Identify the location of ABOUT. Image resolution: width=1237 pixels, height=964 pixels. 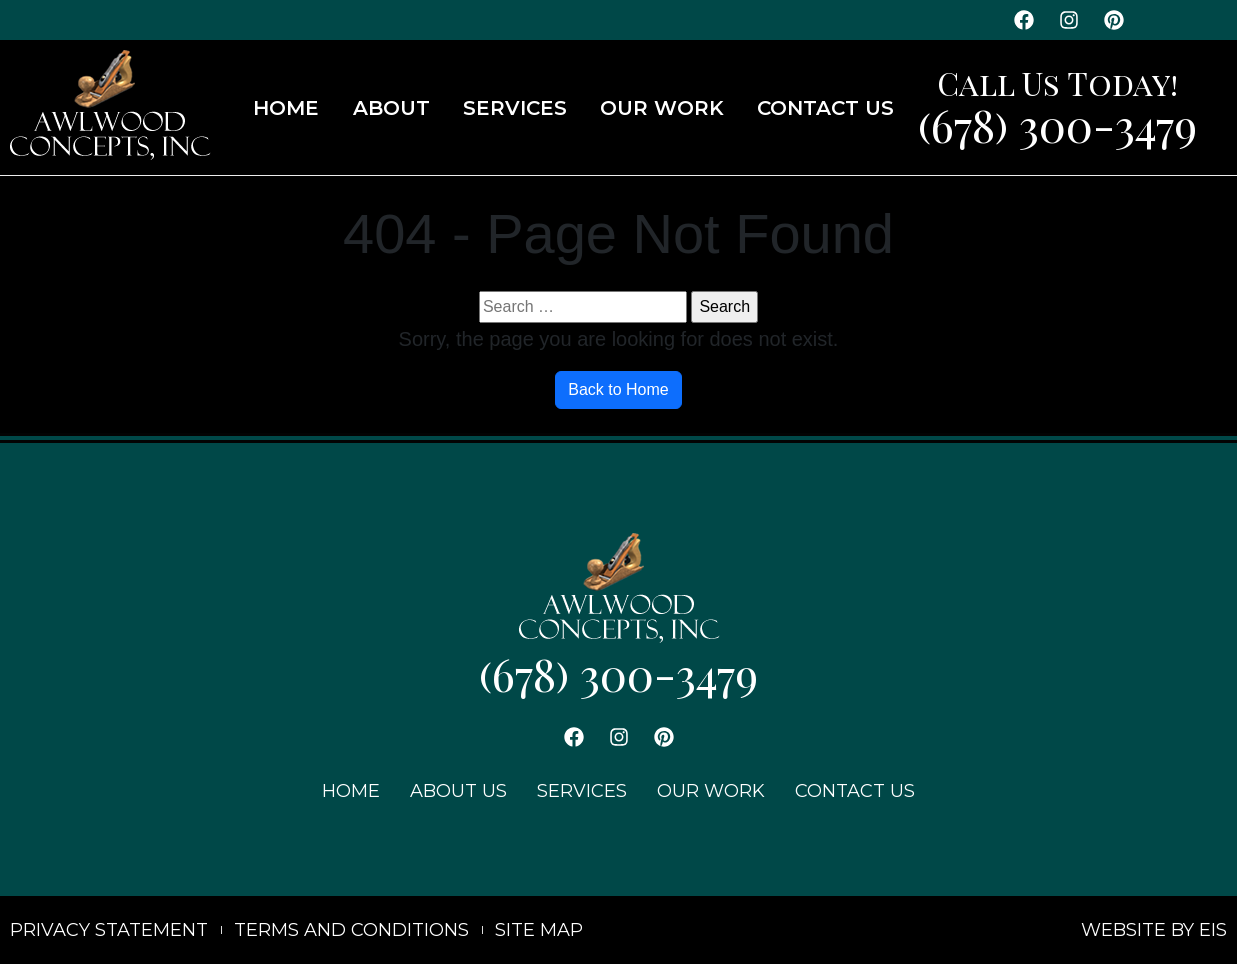
(391, 108).